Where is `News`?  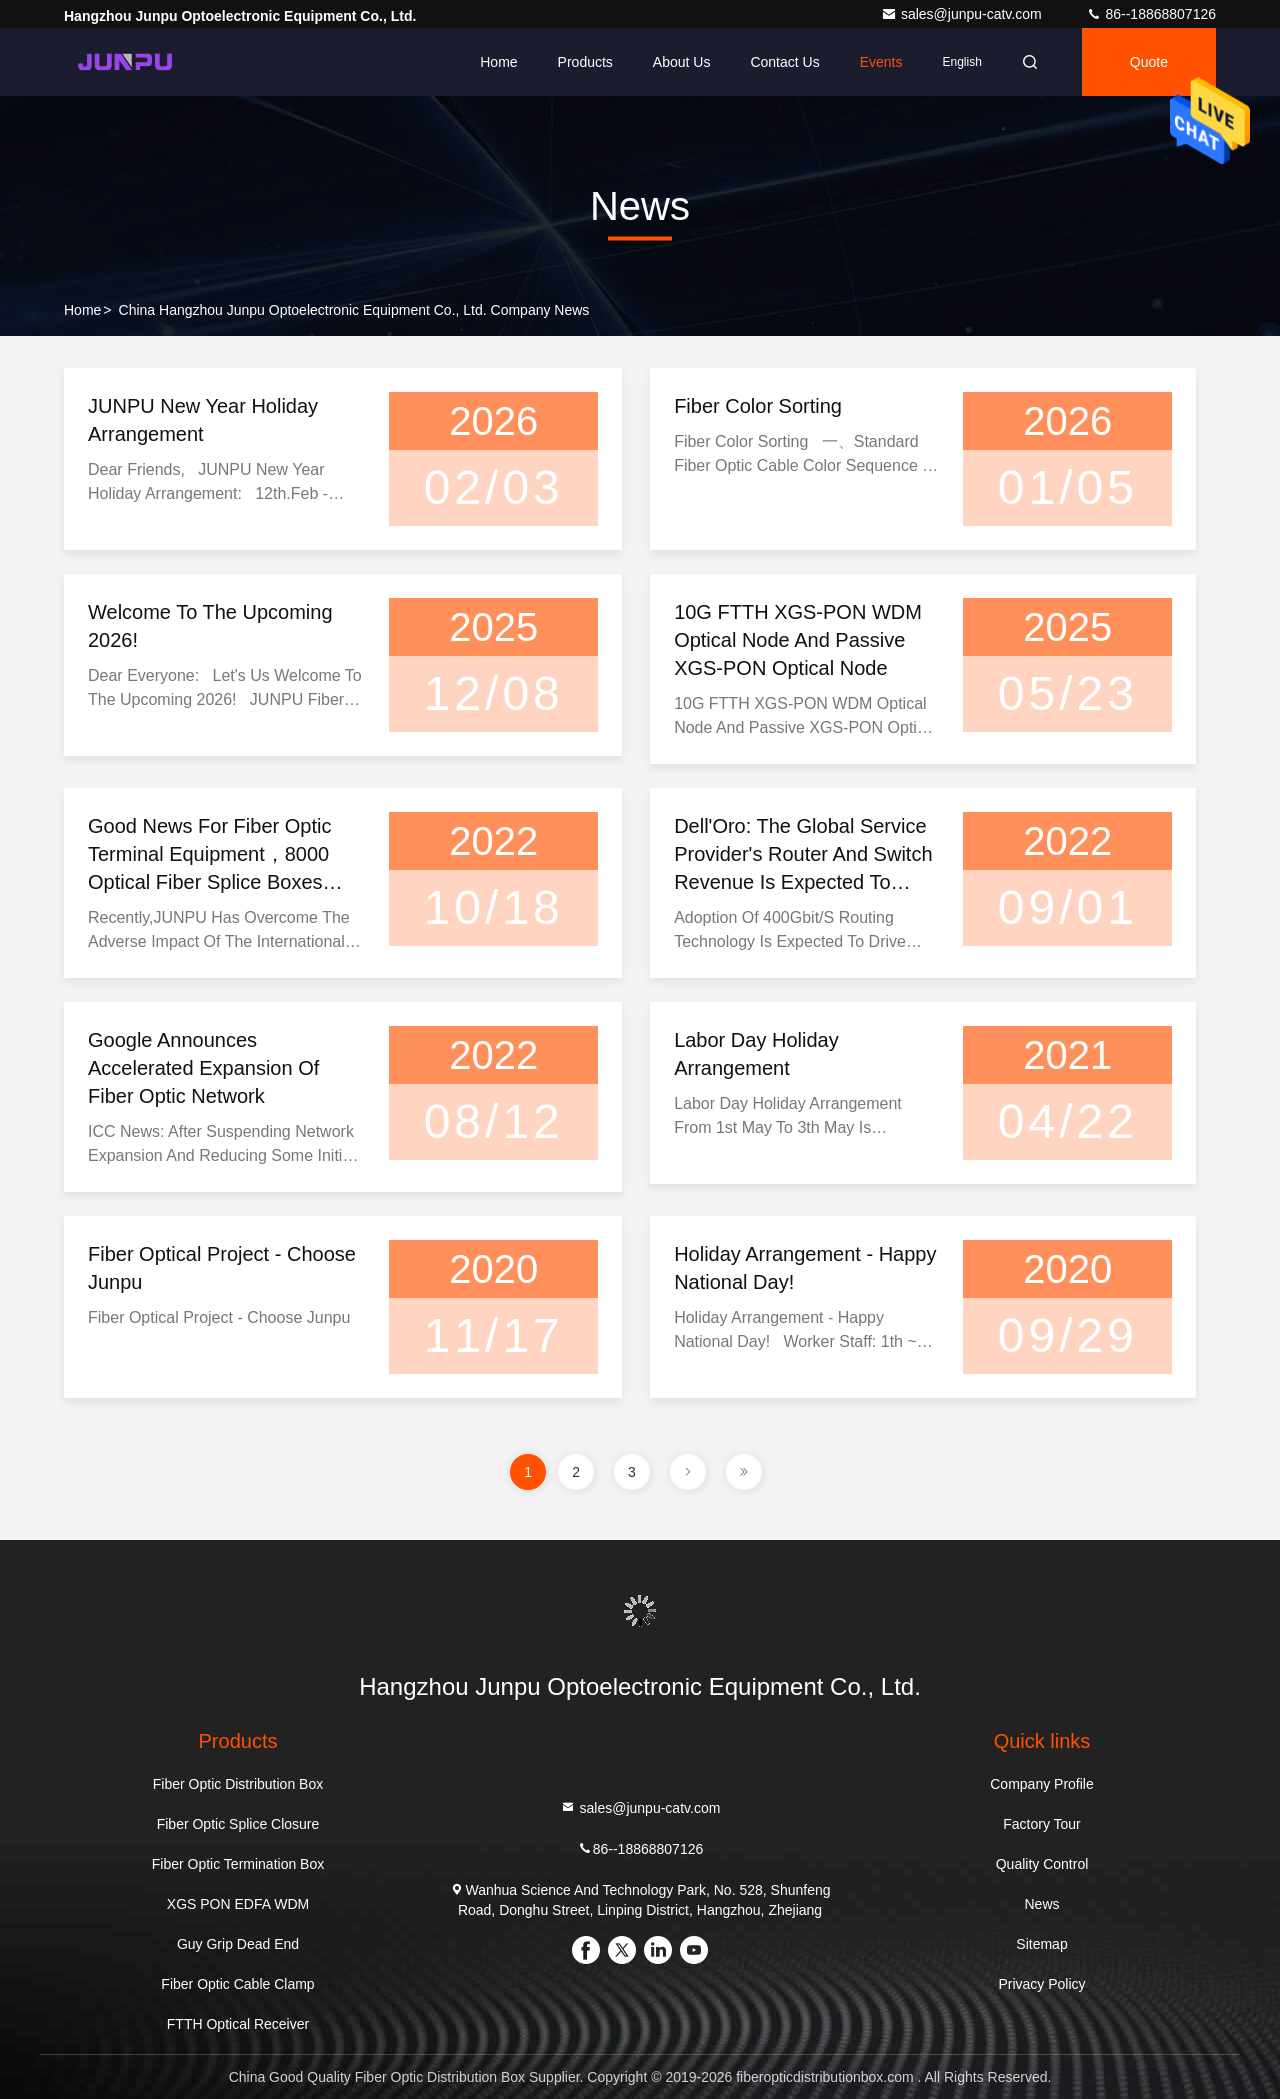
News is located at coordinates (1041, 1904).